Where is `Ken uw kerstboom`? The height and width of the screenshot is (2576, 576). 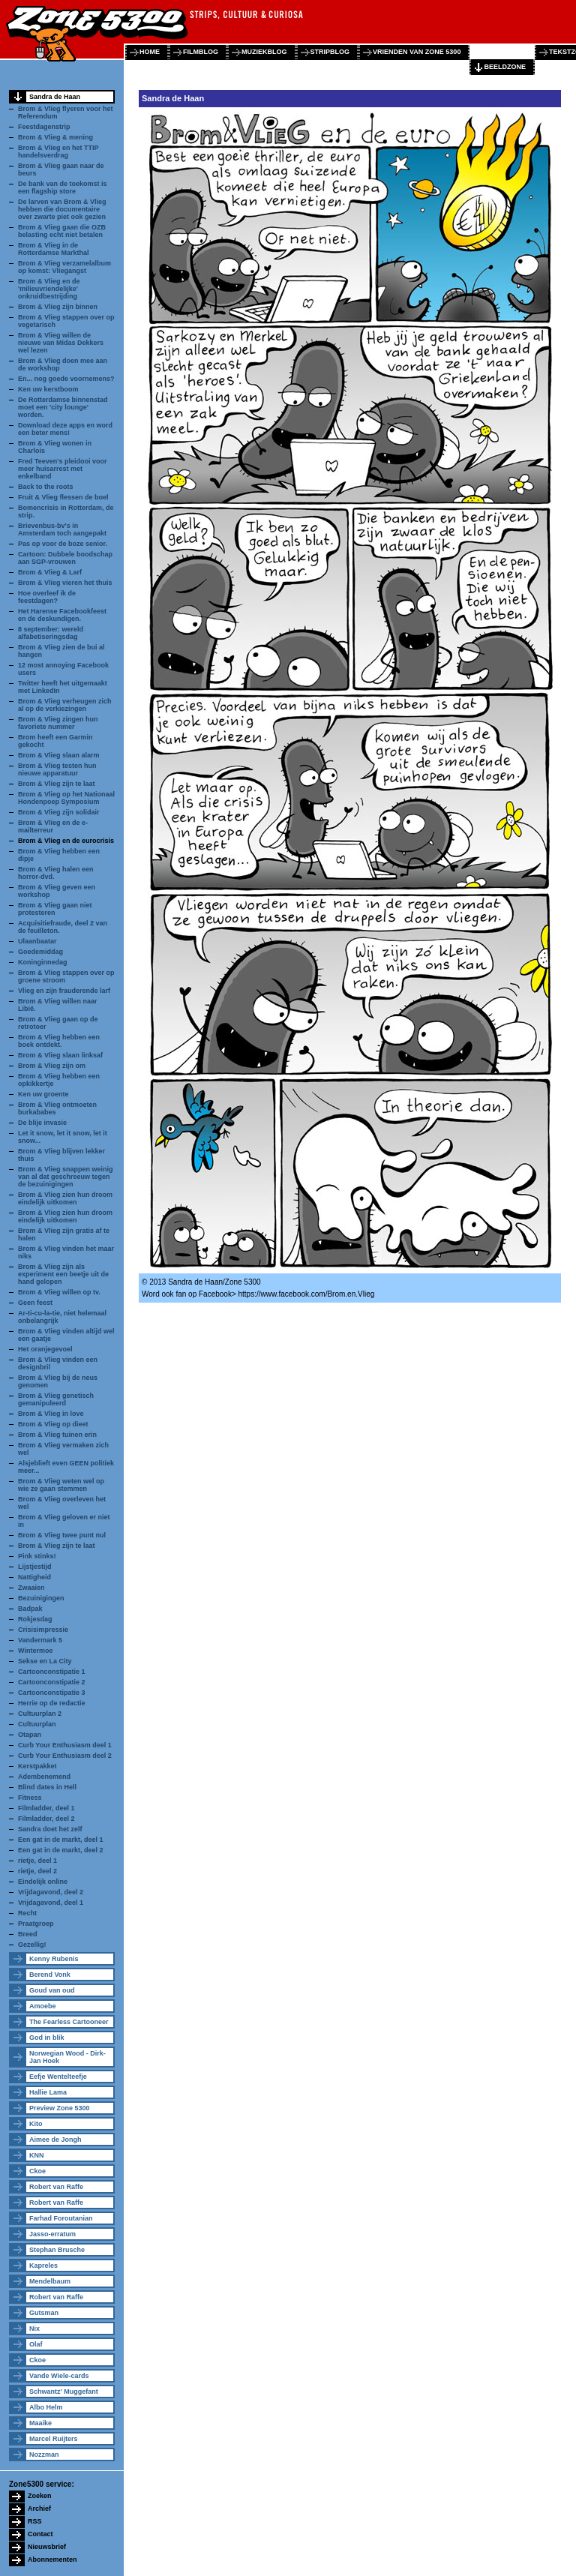
Ken uw kerstboom is located at coordinates (48, 389).